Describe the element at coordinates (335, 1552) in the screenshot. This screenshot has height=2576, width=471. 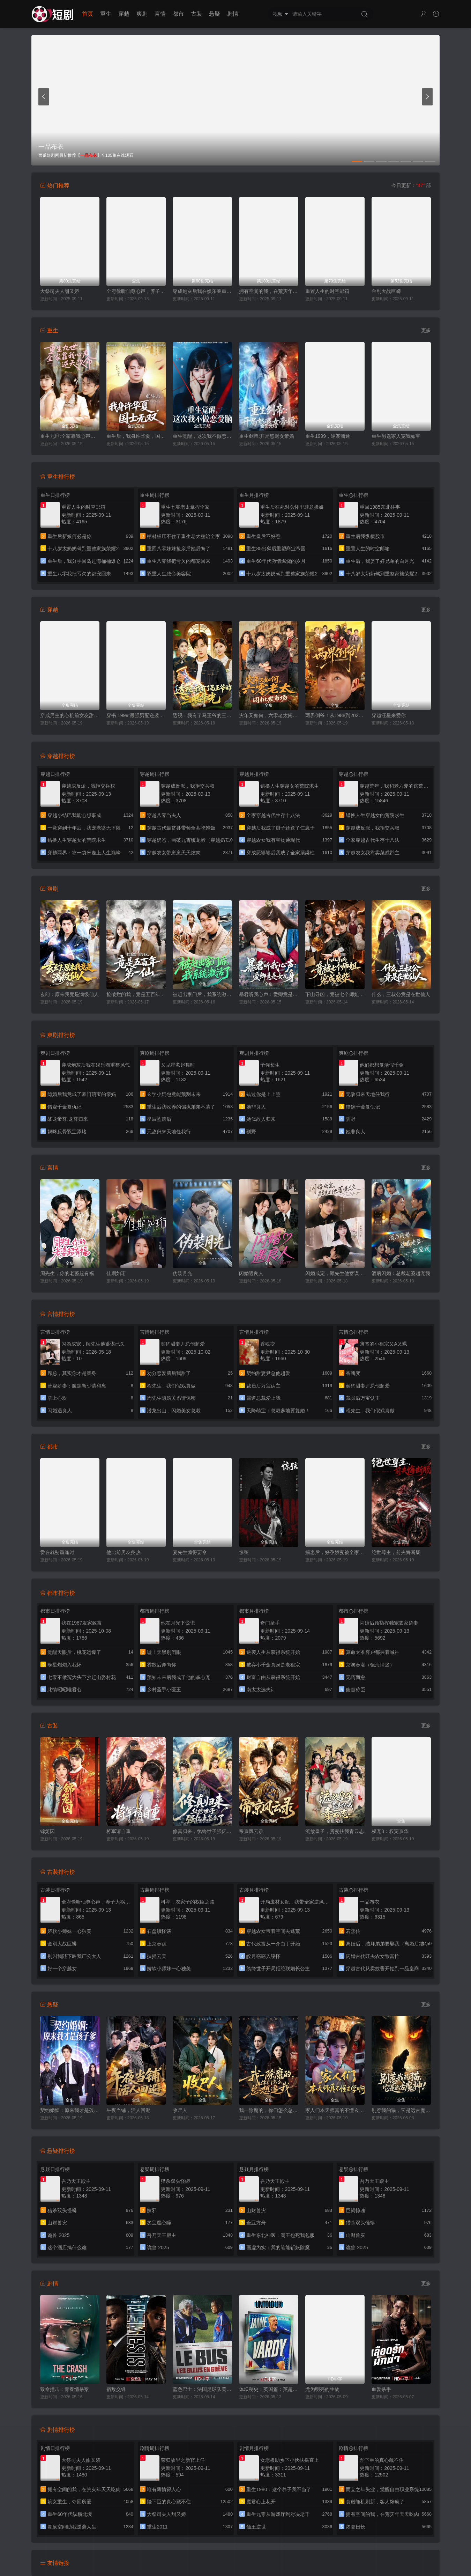
I see `揣崽后，好孕娇妻被全家宠上天` at that location.